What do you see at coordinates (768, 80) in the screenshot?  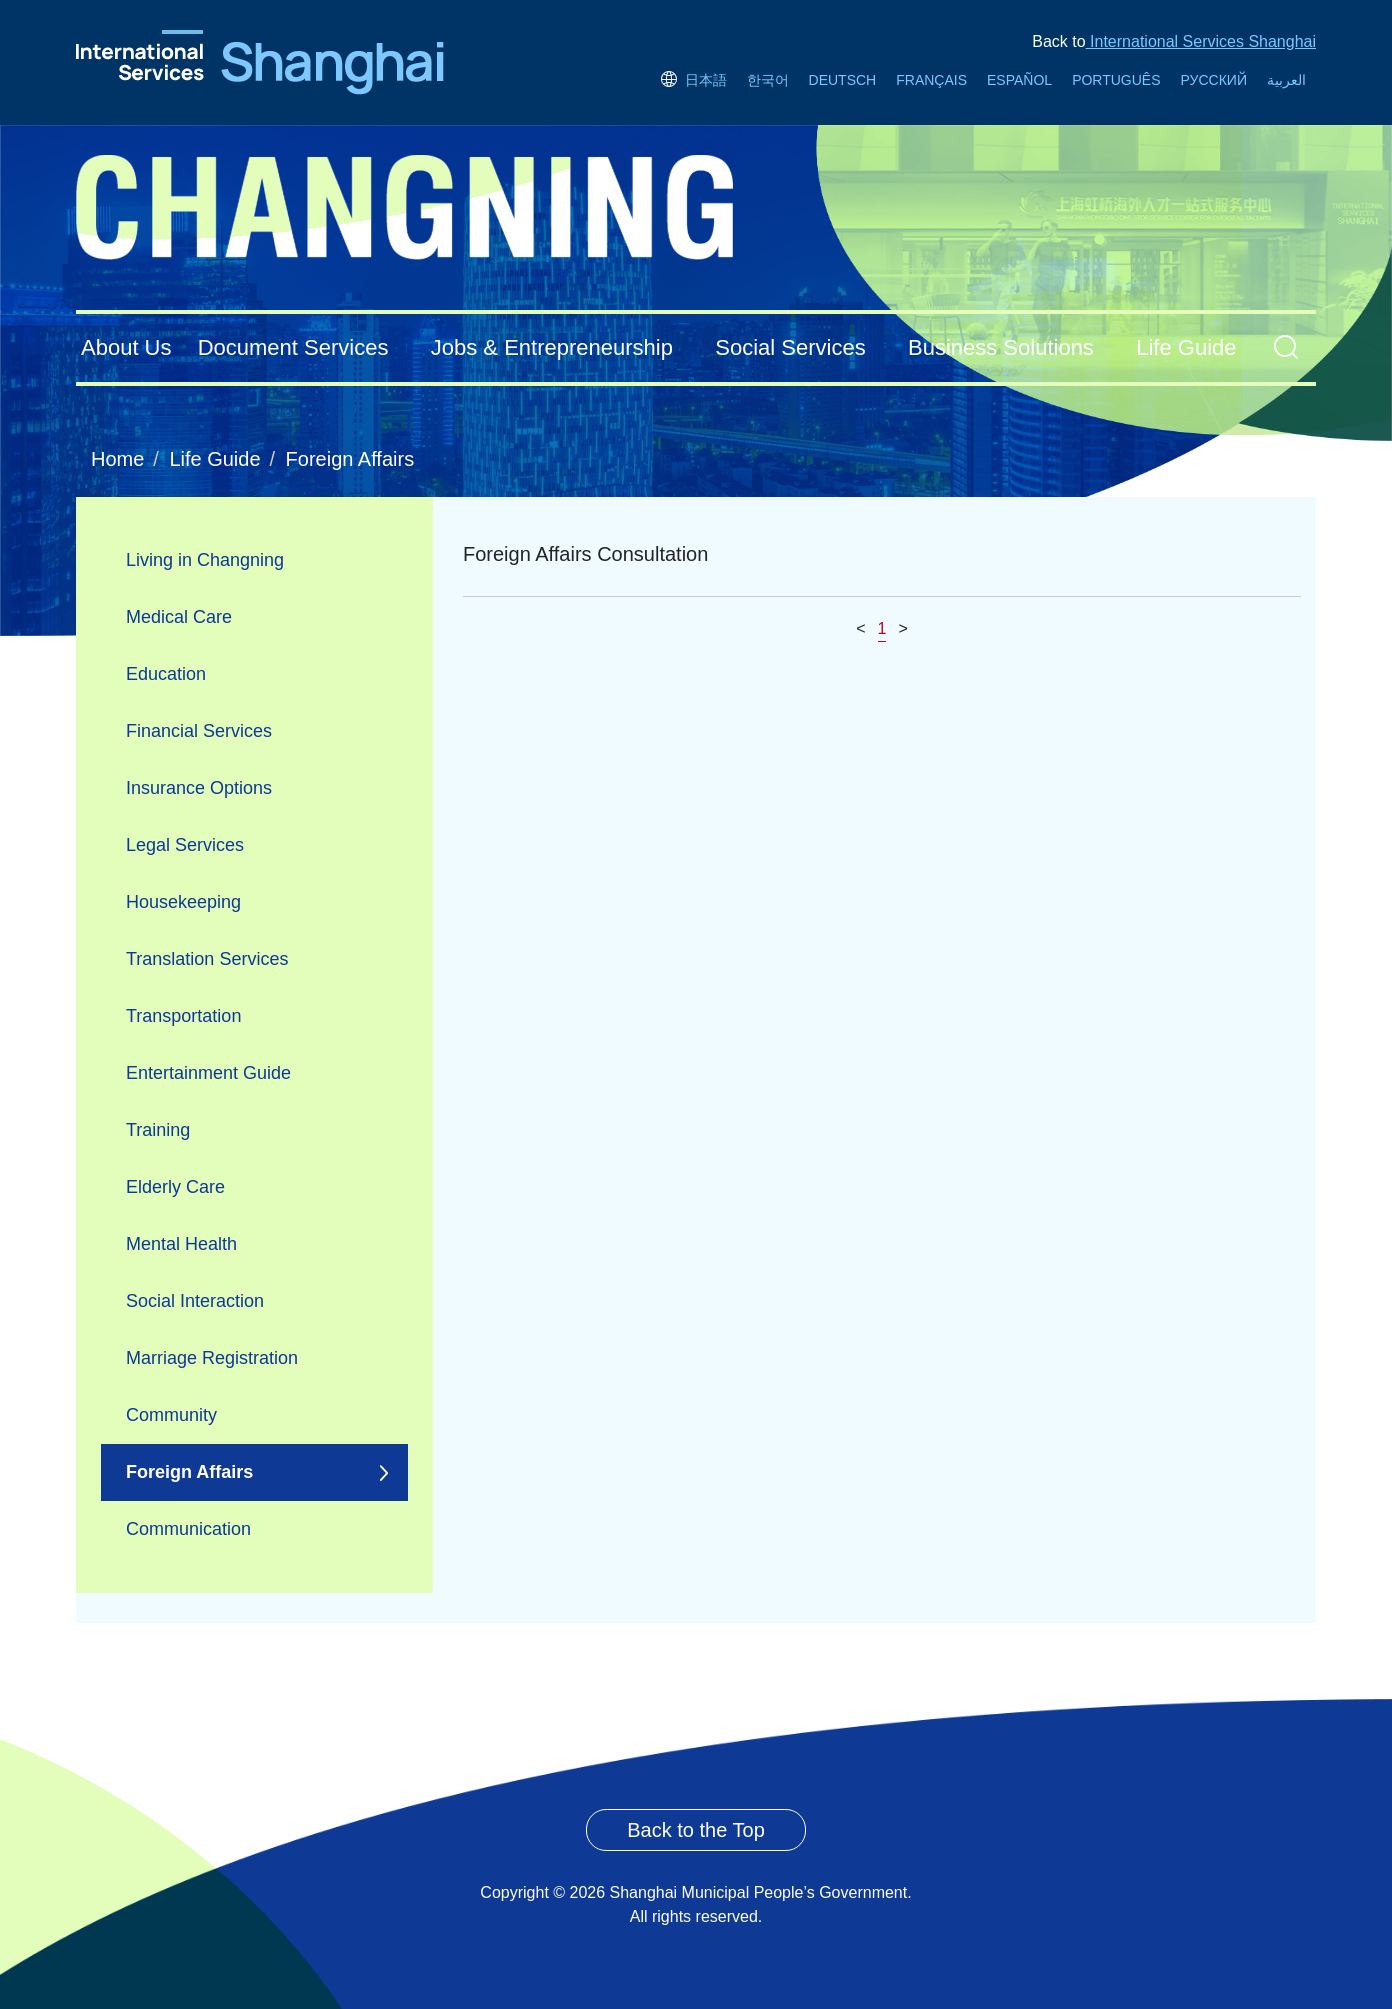 I see `한국어` at bounding box center [768, 80].